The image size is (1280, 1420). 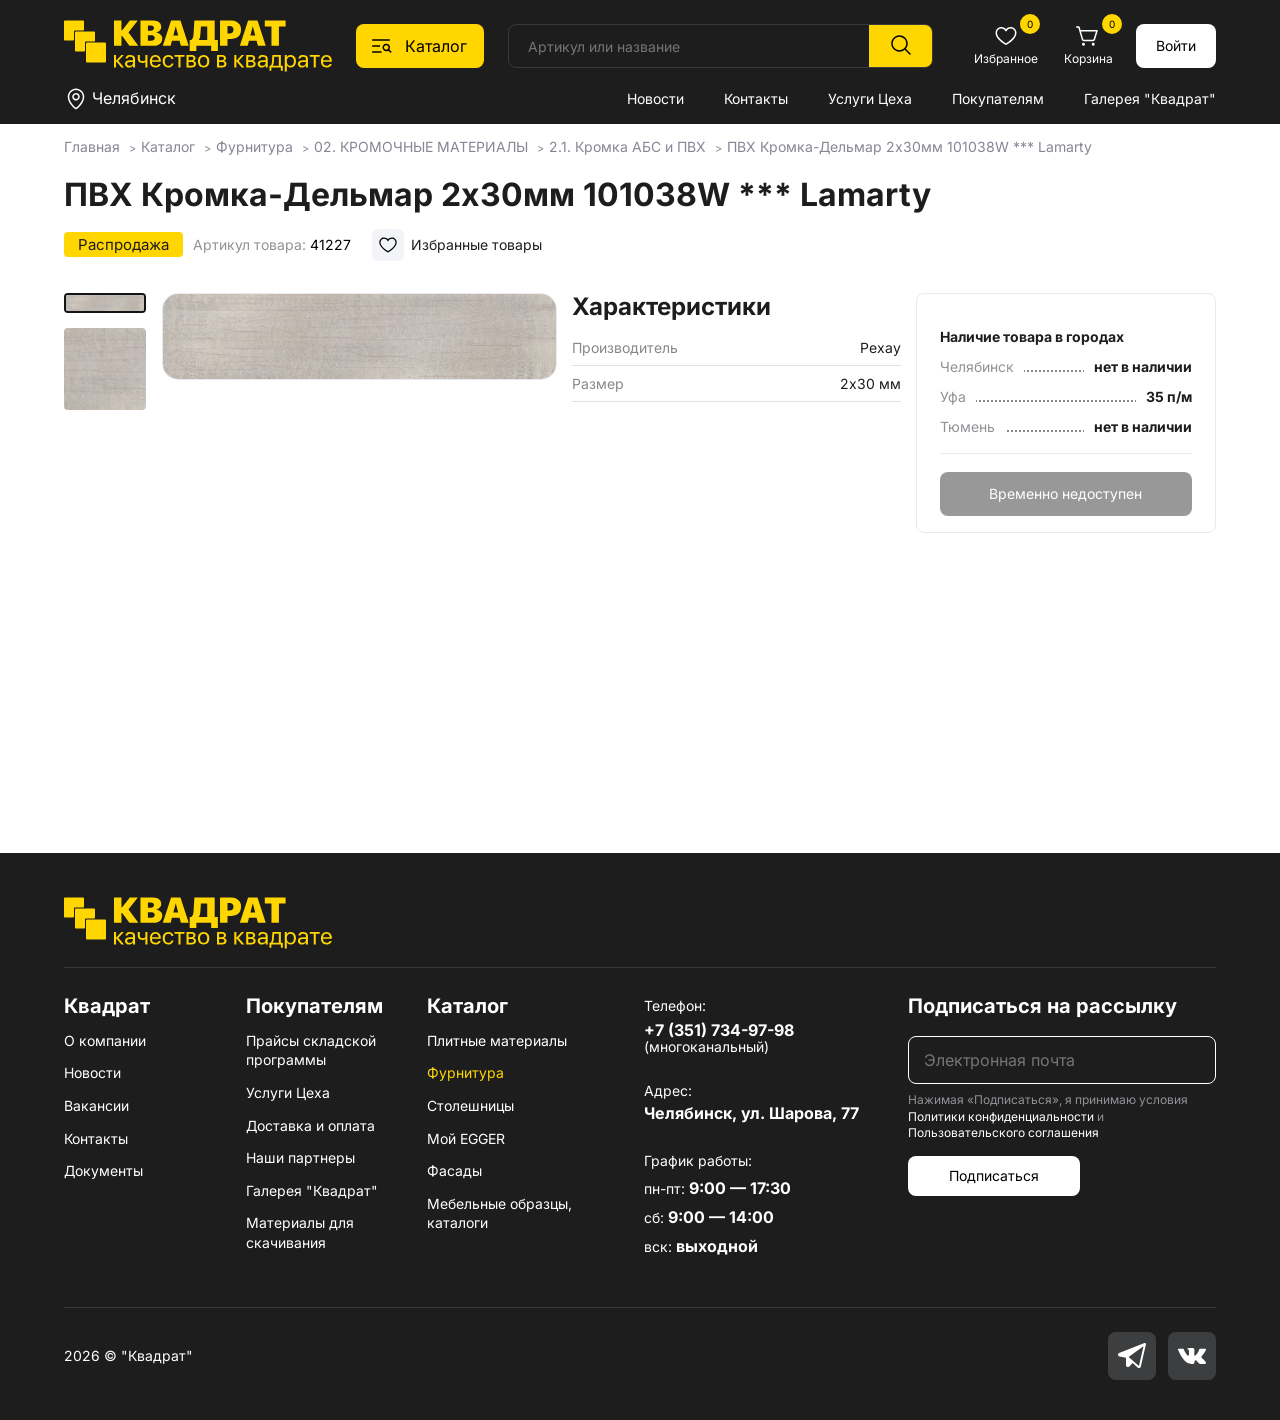 I want to click on Войти, so click(x=1176, y=45).